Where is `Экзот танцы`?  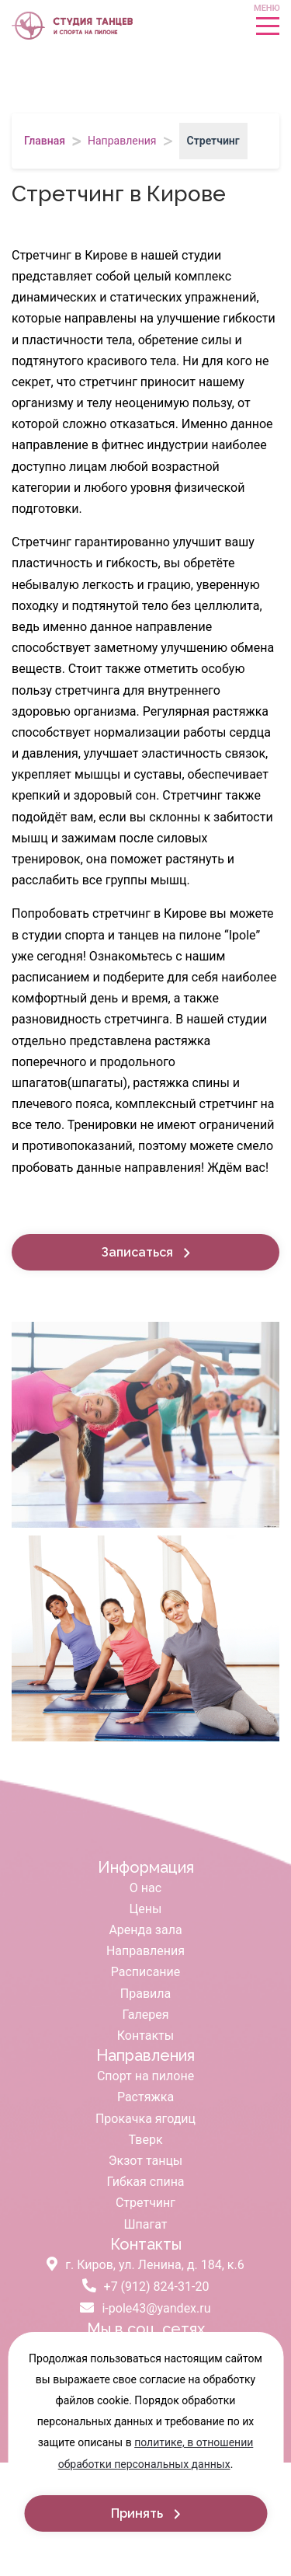
Экзот танцы is located at coordinates (146, 2160).